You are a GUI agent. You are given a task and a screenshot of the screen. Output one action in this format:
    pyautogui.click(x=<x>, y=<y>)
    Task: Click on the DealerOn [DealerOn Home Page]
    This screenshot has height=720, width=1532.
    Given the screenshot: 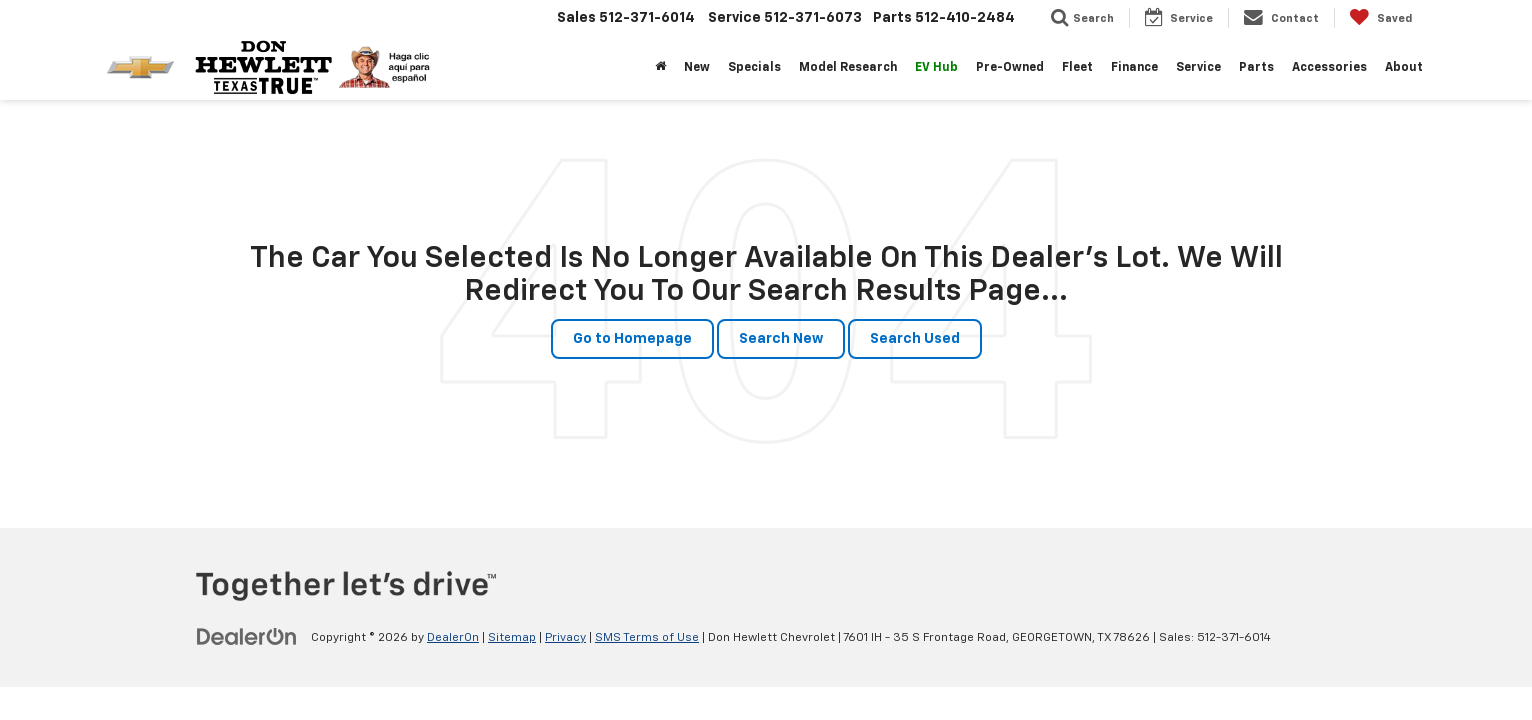 What is the action you would take?
    pyautogui.click(x=453, y=638)
    